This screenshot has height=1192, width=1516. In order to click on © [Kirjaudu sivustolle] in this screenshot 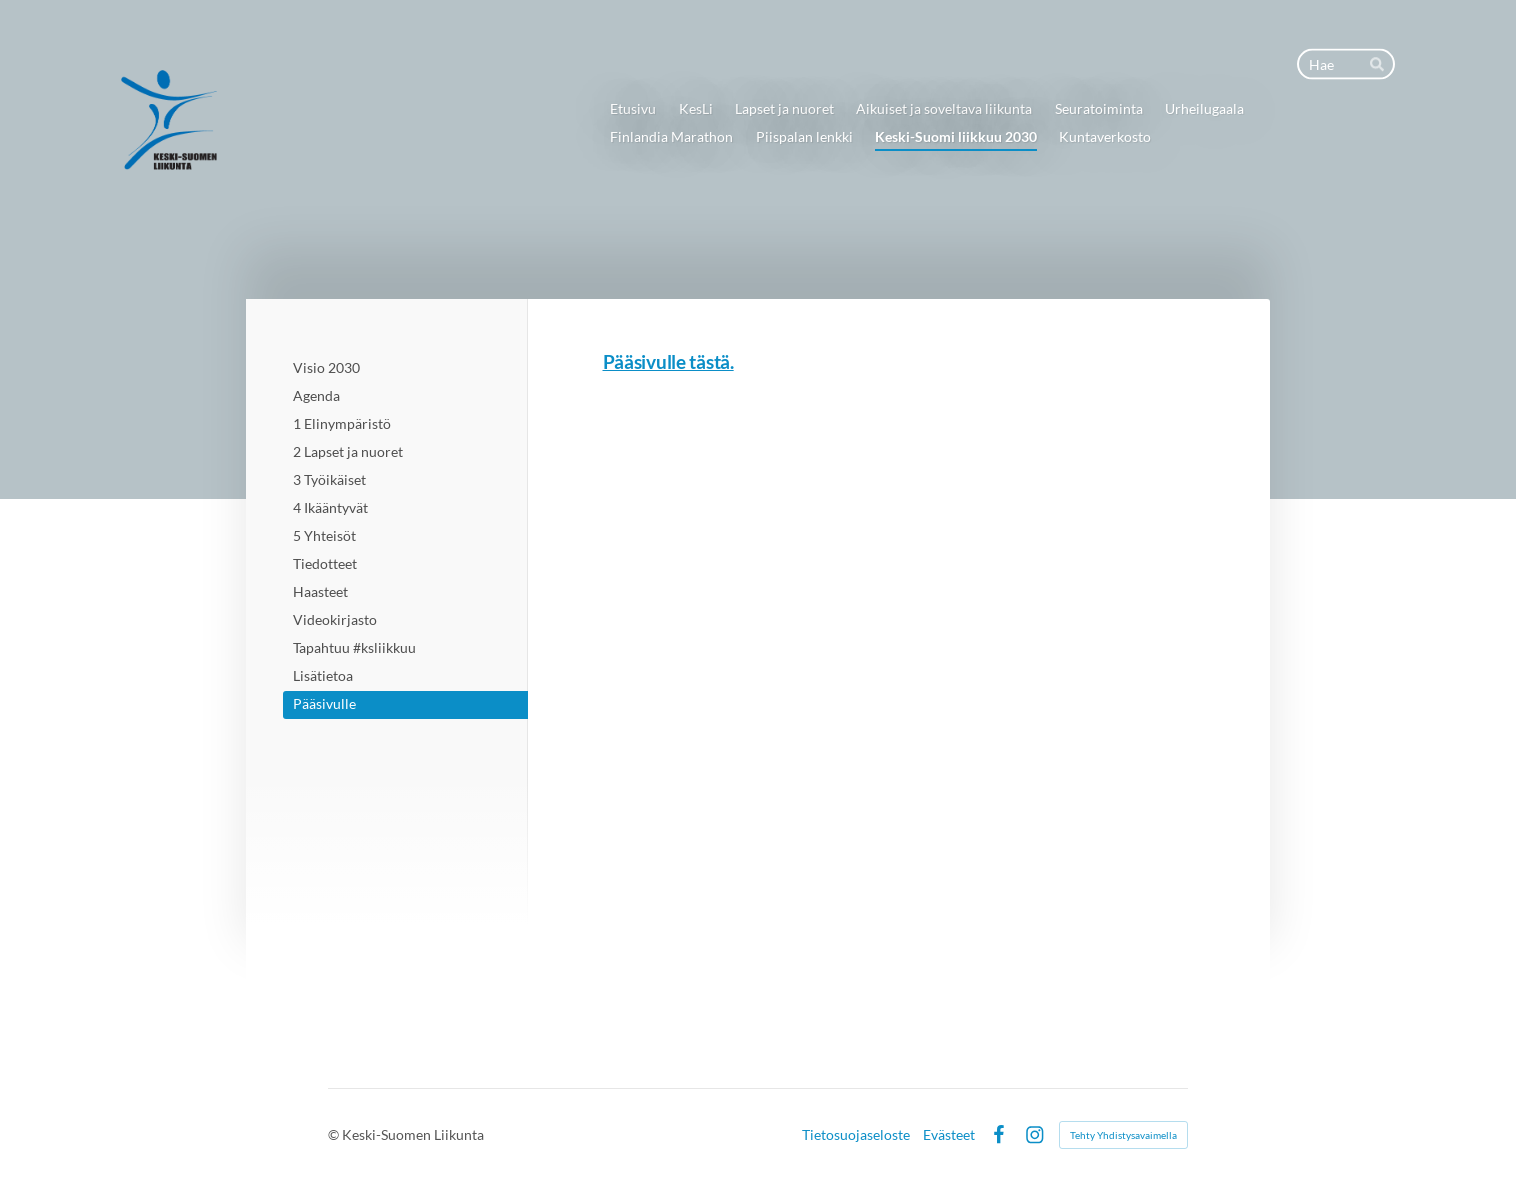, I will do `click(335, 1134)`.